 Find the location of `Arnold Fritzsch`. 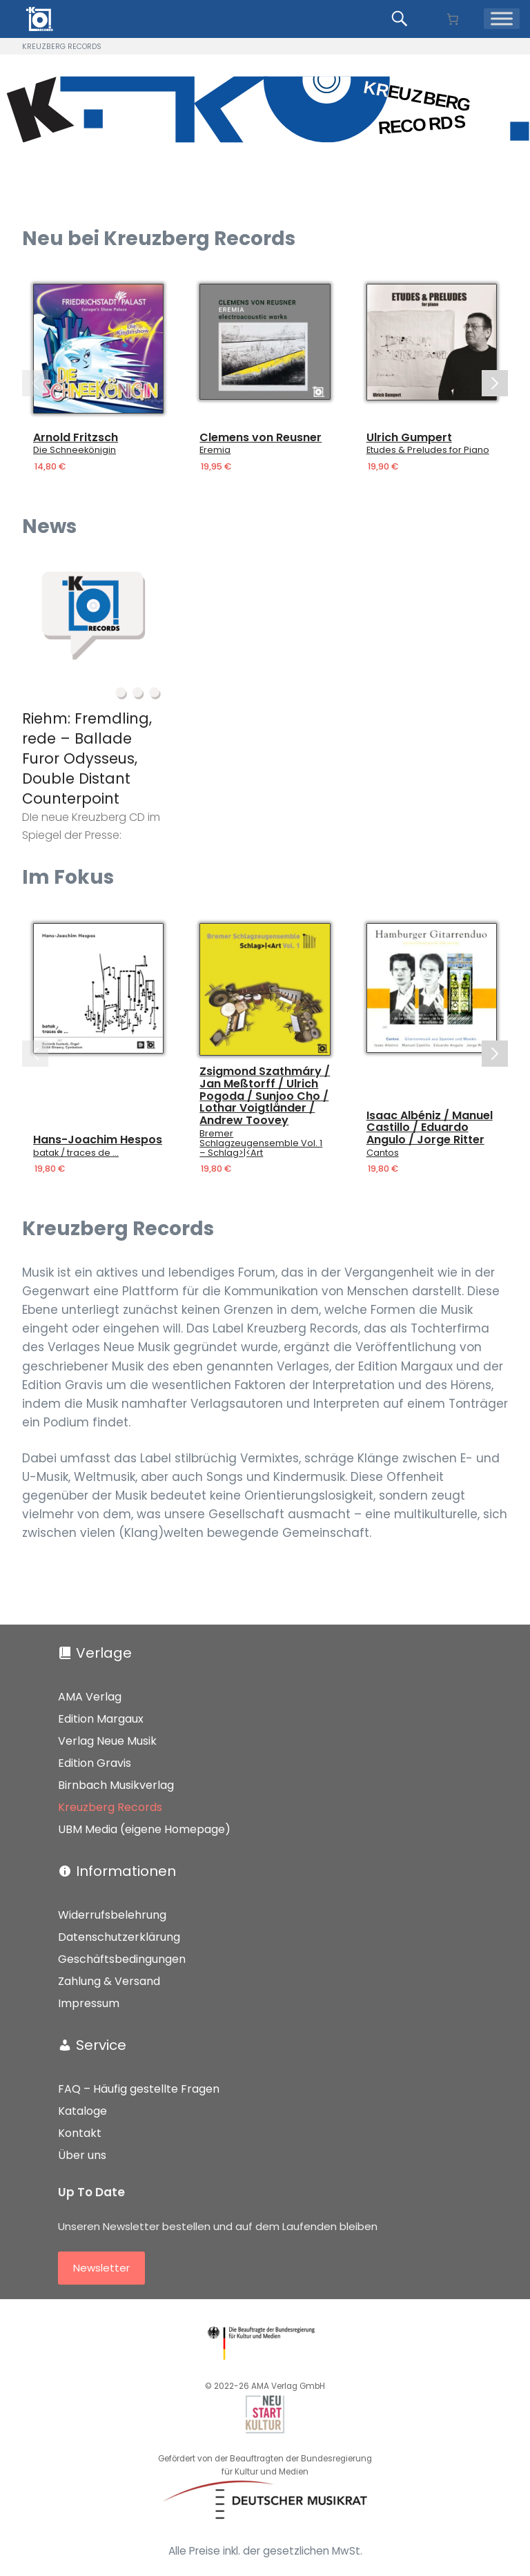

Arnold Fritzsch is located at coordinates (75, 438).